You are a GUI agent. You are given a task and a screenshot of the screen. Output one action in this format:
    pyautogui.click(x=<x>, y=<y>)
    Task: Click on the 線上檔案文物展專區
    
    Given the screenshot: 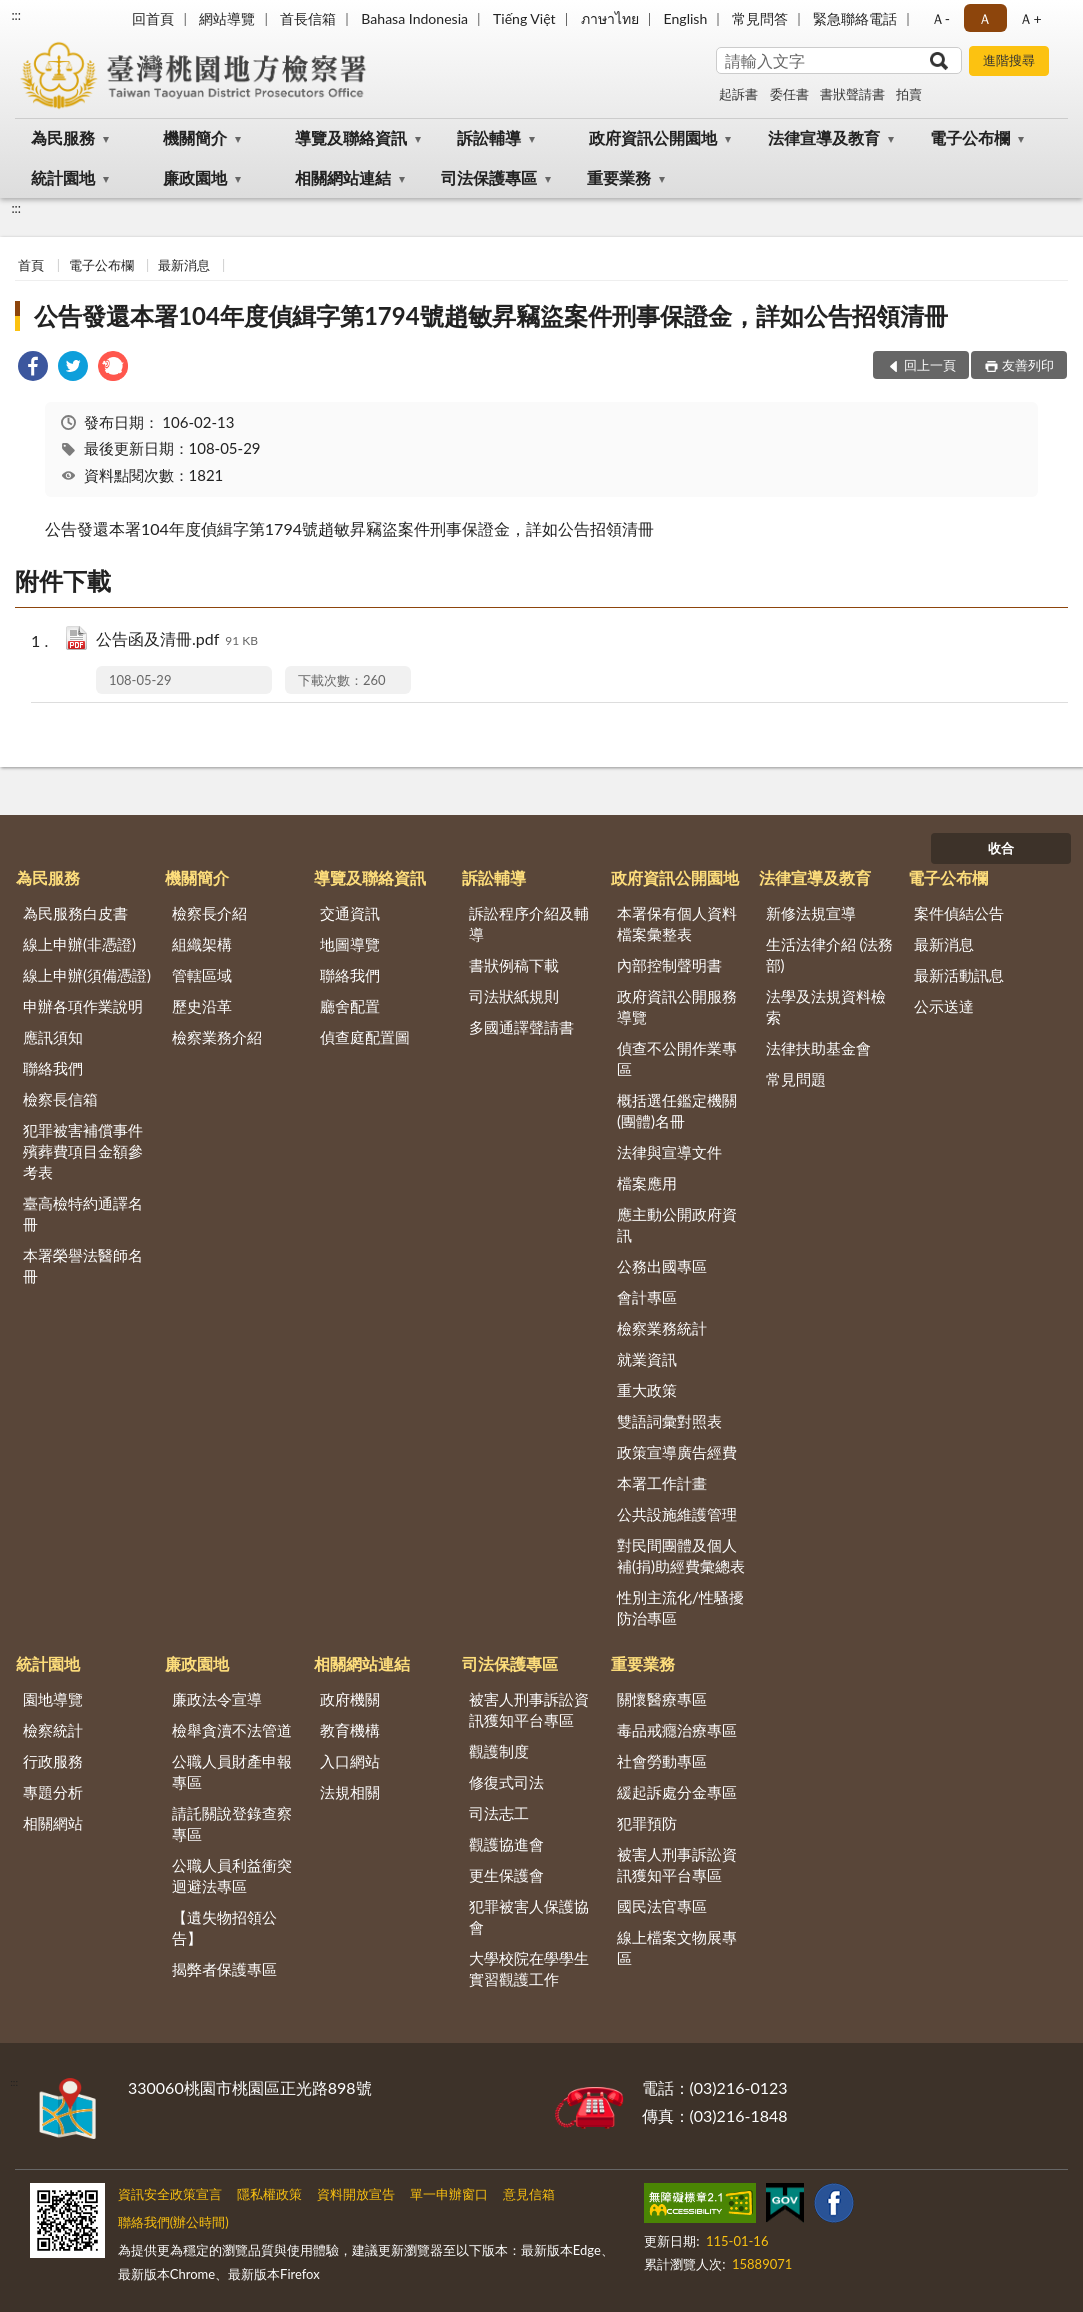 What is the action you would take?
    pyautogui.click(x=677, y=1947)
    